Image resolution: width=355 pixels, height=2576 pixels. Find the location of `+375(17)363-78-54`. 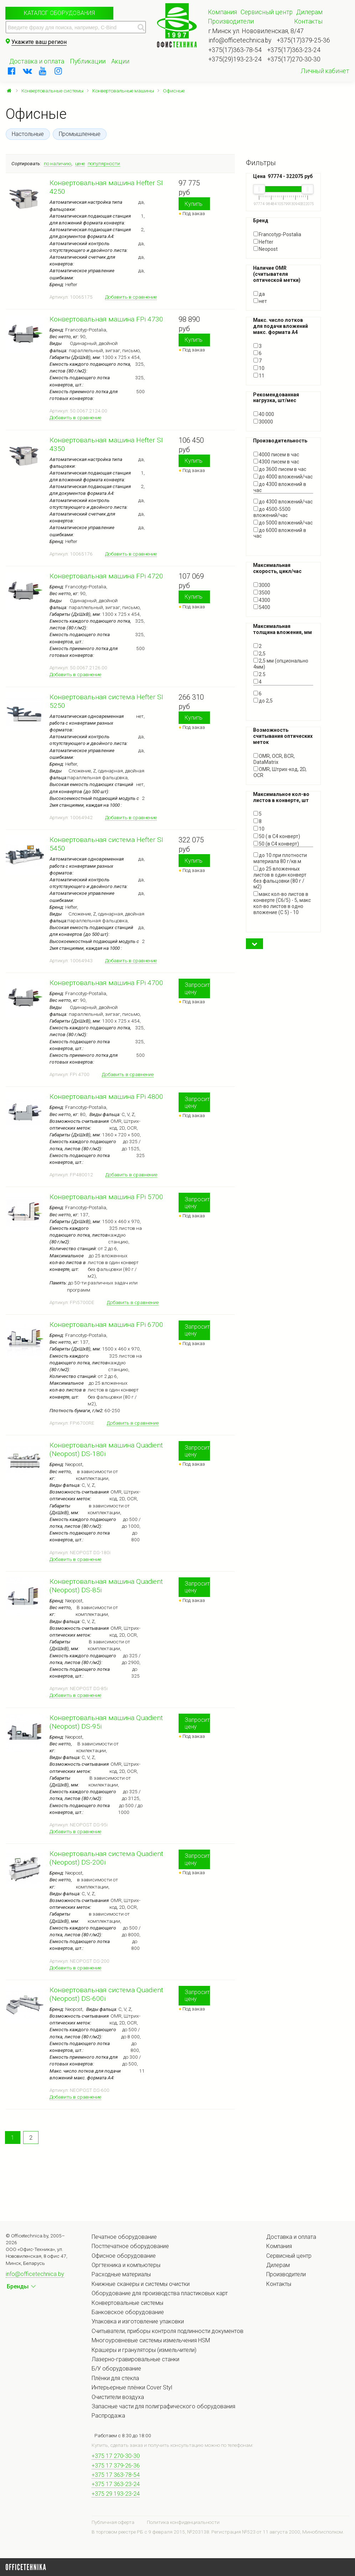

+375(17)363-78-54 is located at coordinates (235, 50).